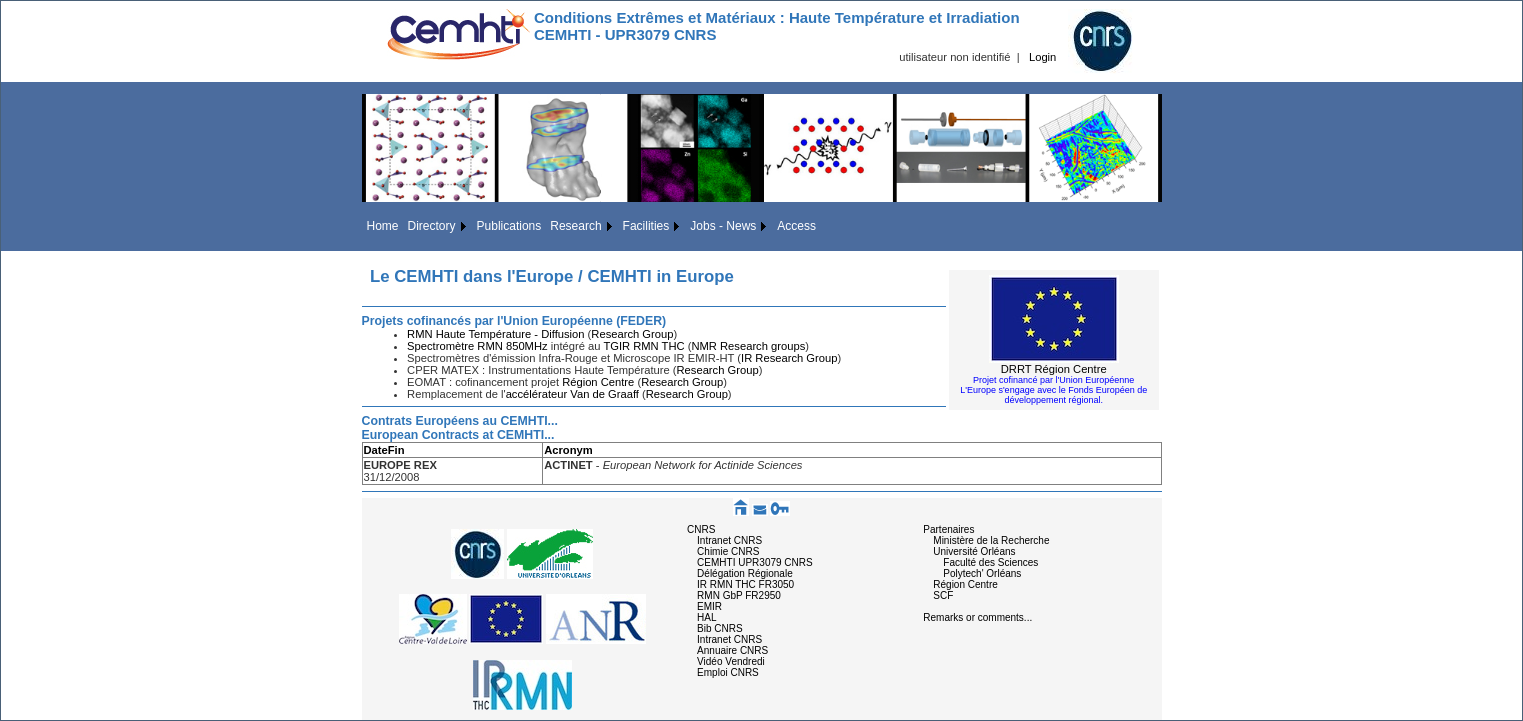  Describe the element at coordinates (732, 650) in the screenshot. I see `Annuaire CNRS` at that location.